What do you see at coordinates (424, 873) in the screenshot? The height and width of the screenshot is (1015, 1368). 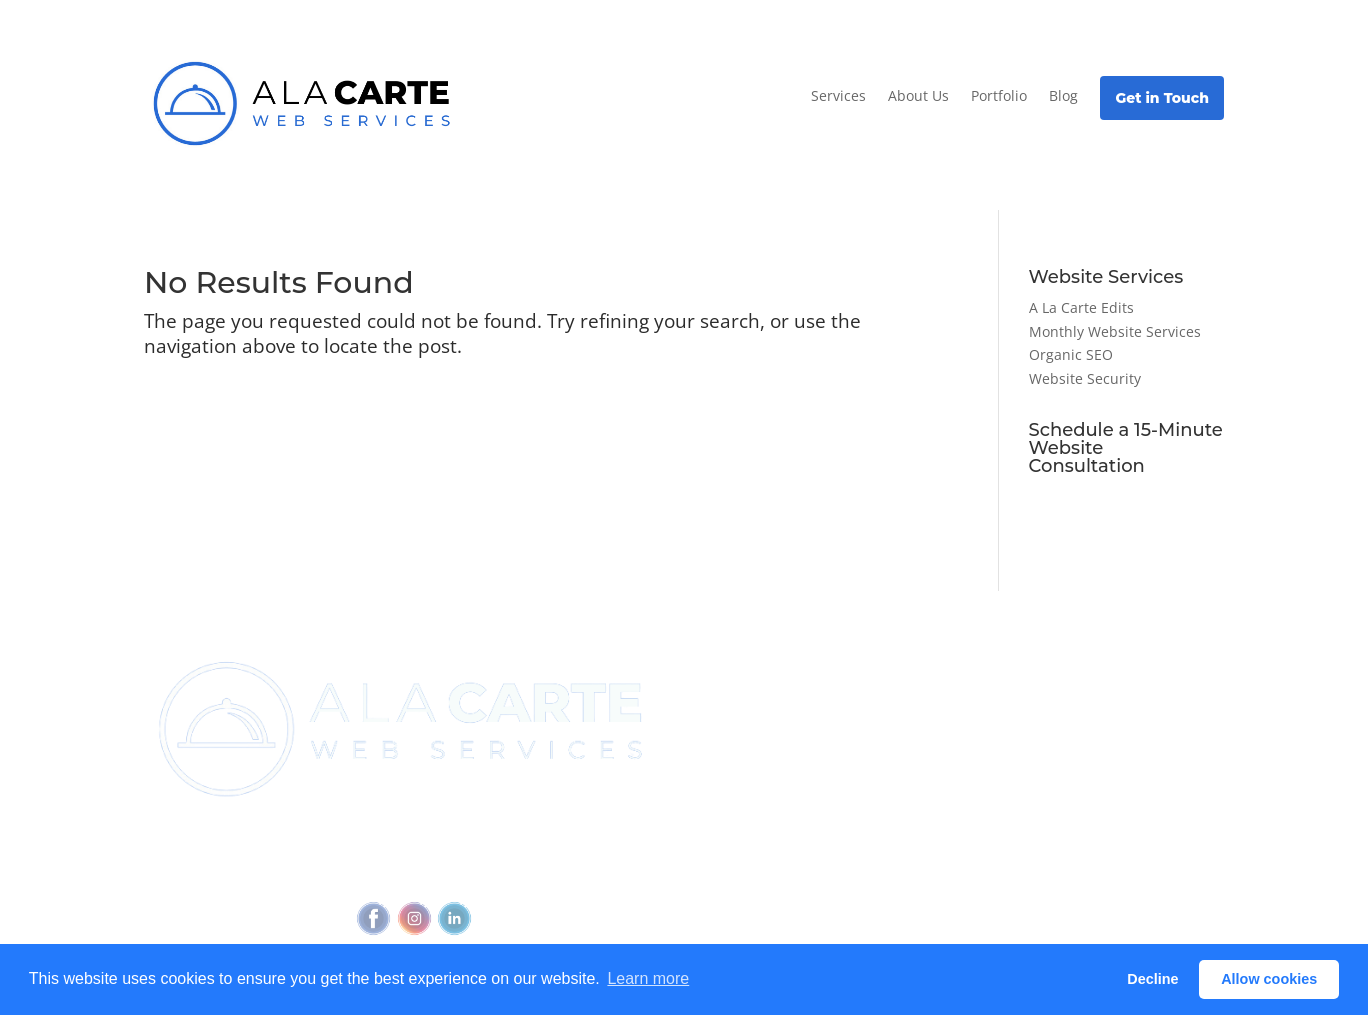 I see `Privacy` at bounding box center [424, 873].